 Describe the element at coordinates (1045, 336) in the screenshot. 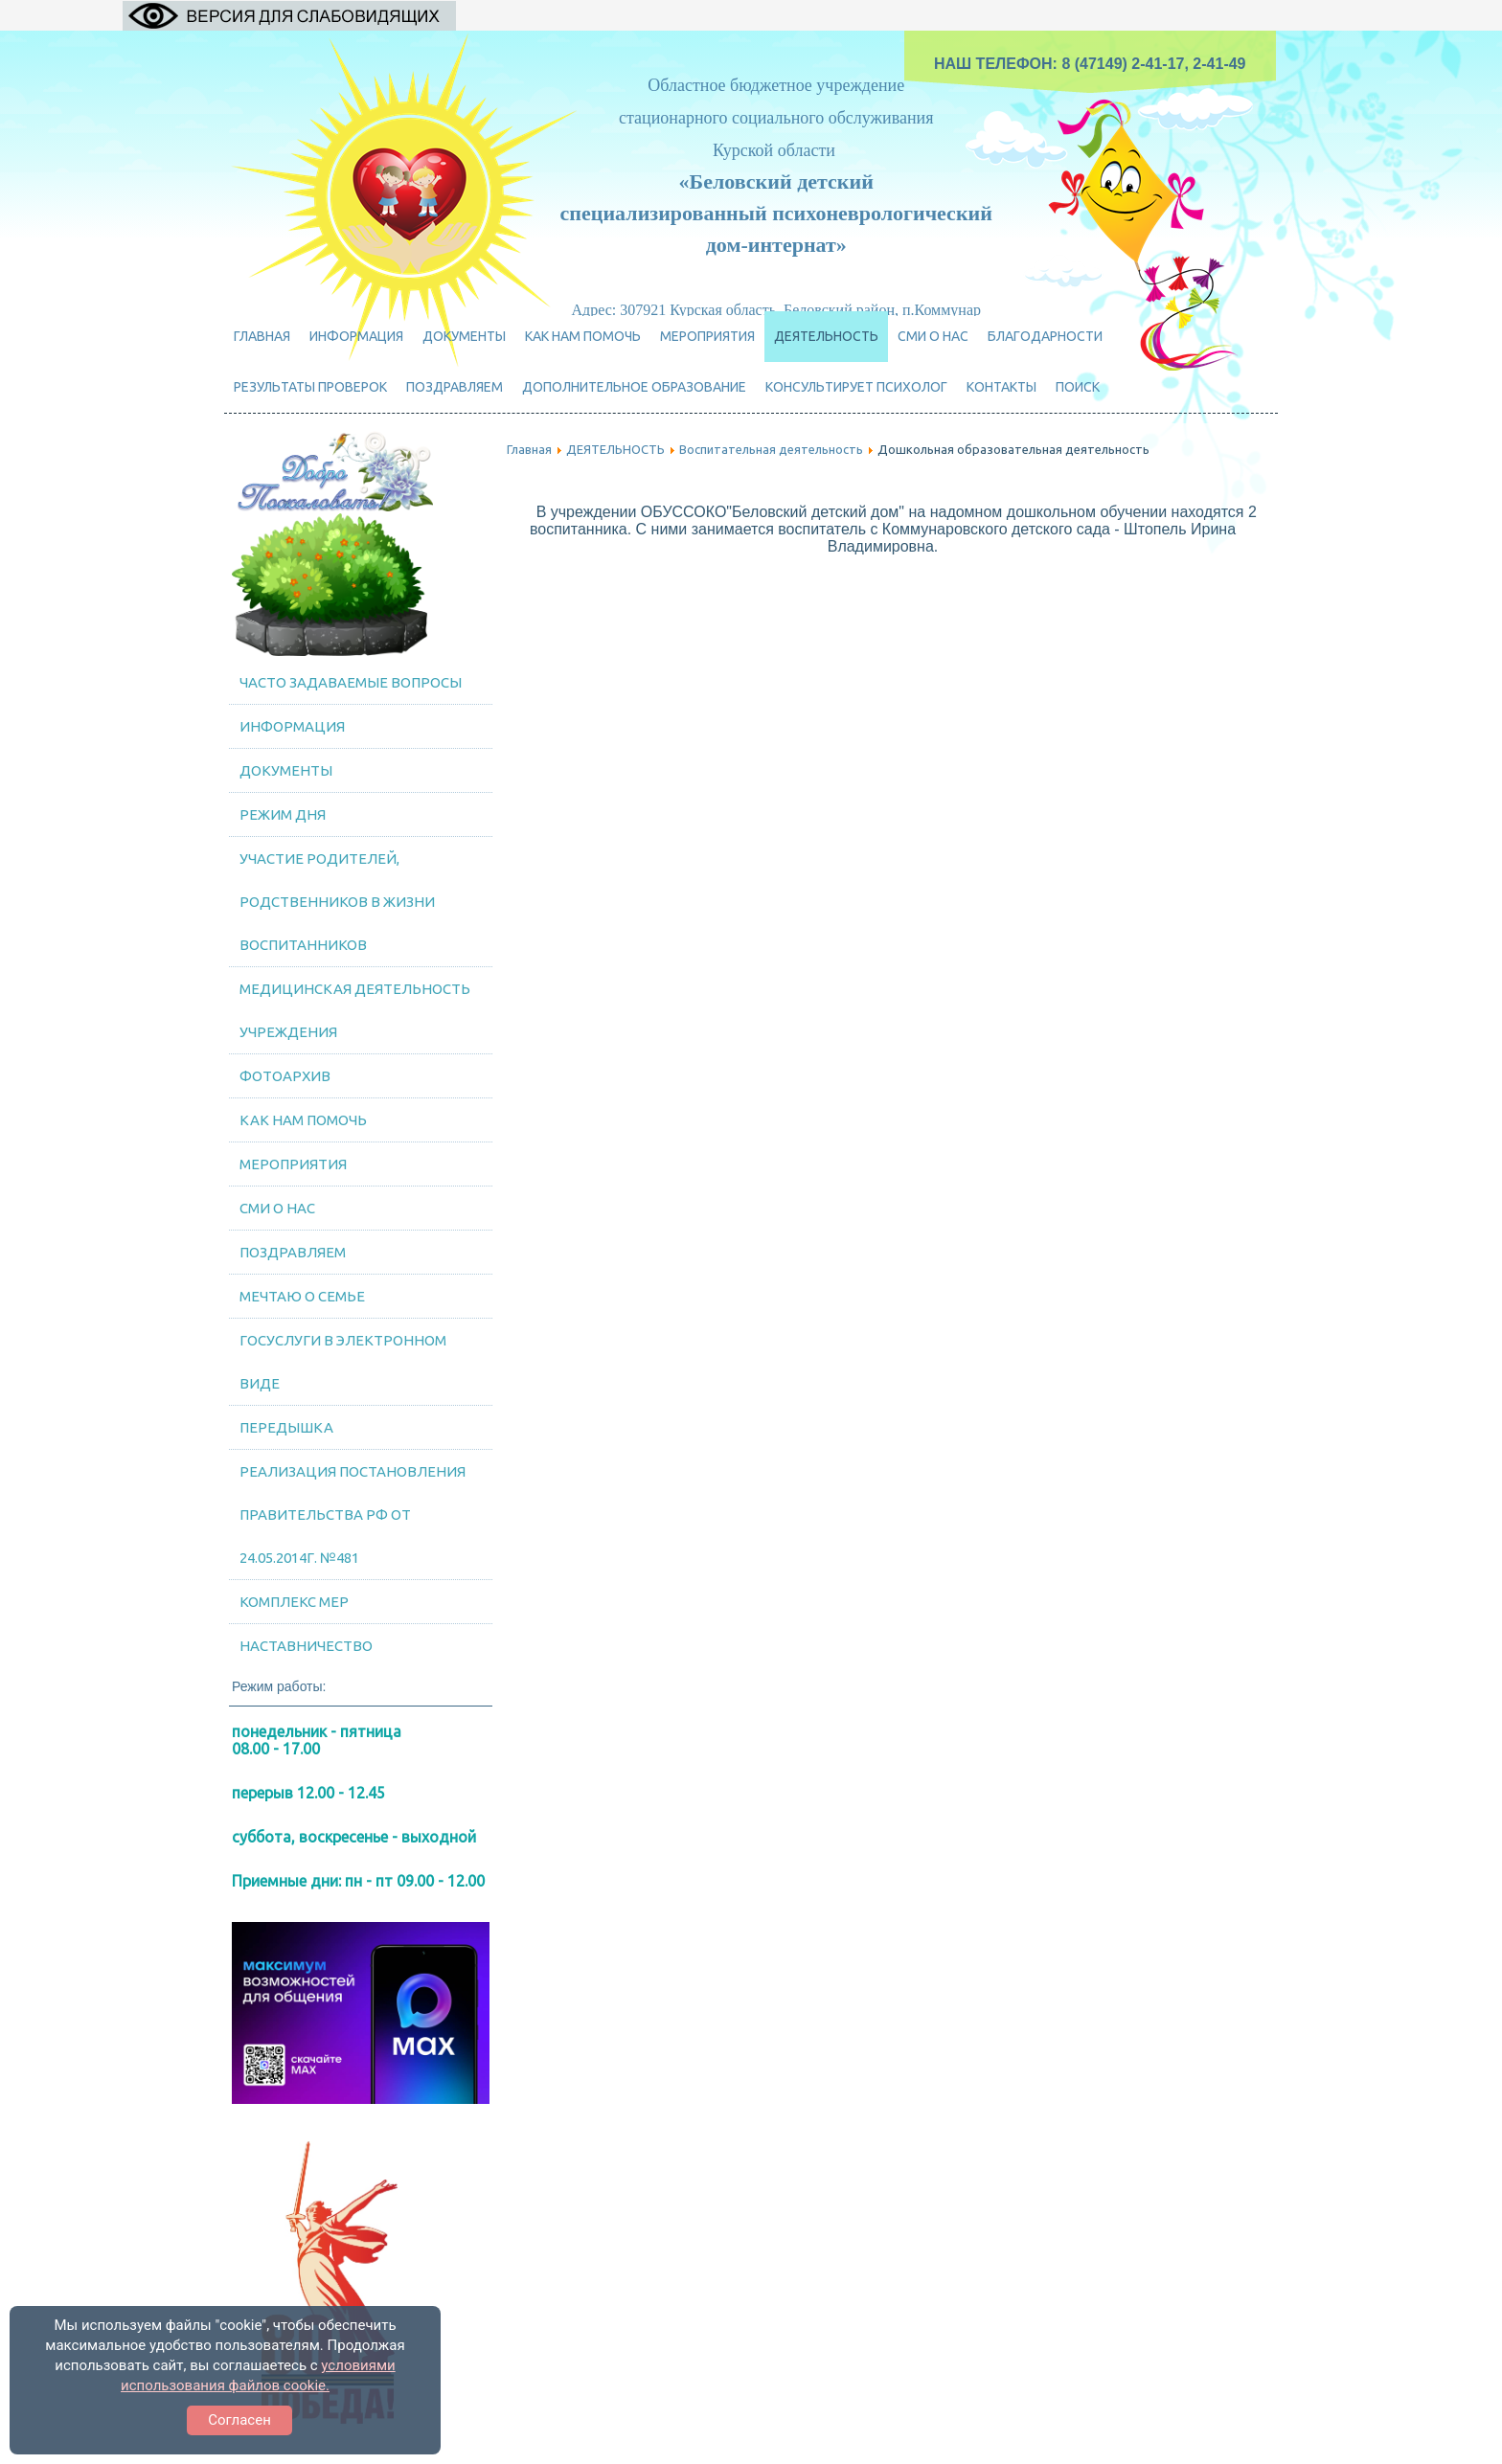

I see `Благодарности` at that location.